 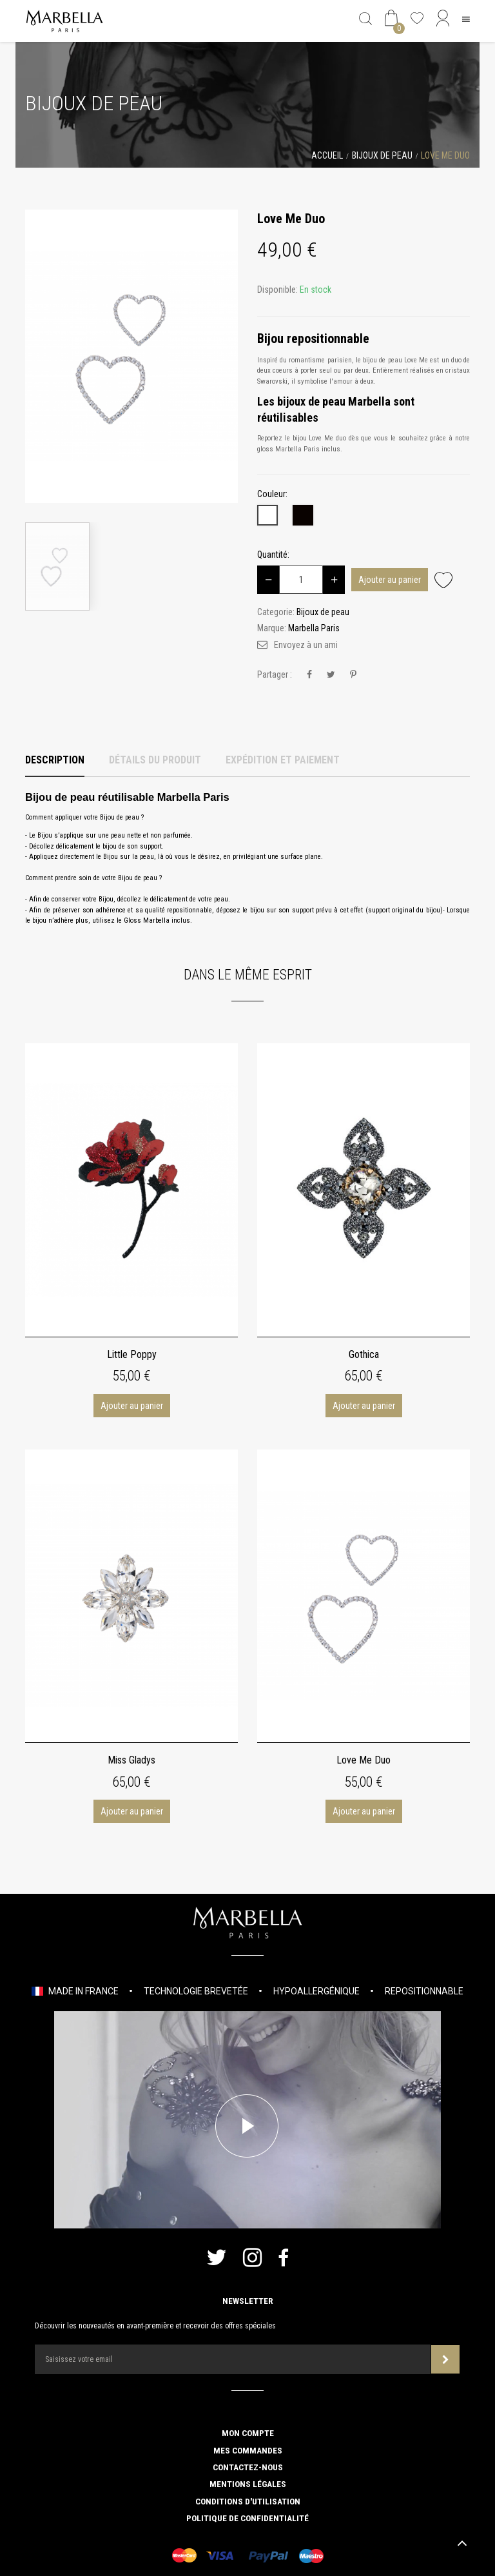 What do you see at coordinates (306, 645) in the screenshot?
I see `Envoyez à un ami` at bounding box center [306, 645].